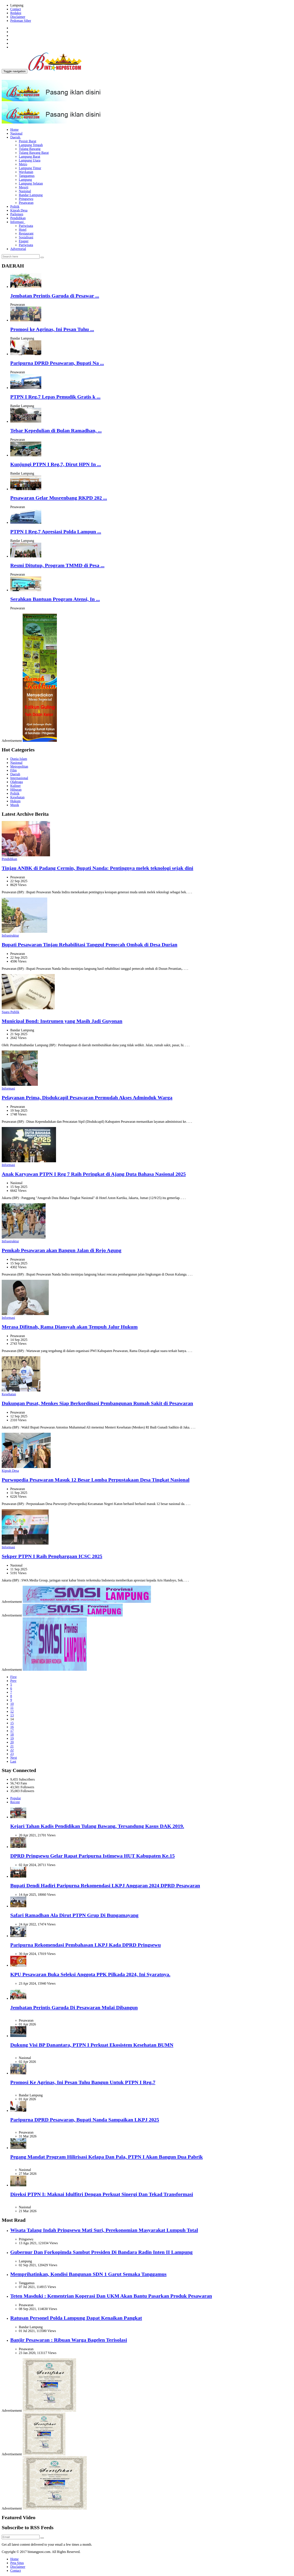 This screenshot has height=2576, width=294. Describe the element at coordinates (16, 782) in the screenshot. I see `Olahraga` at that location.